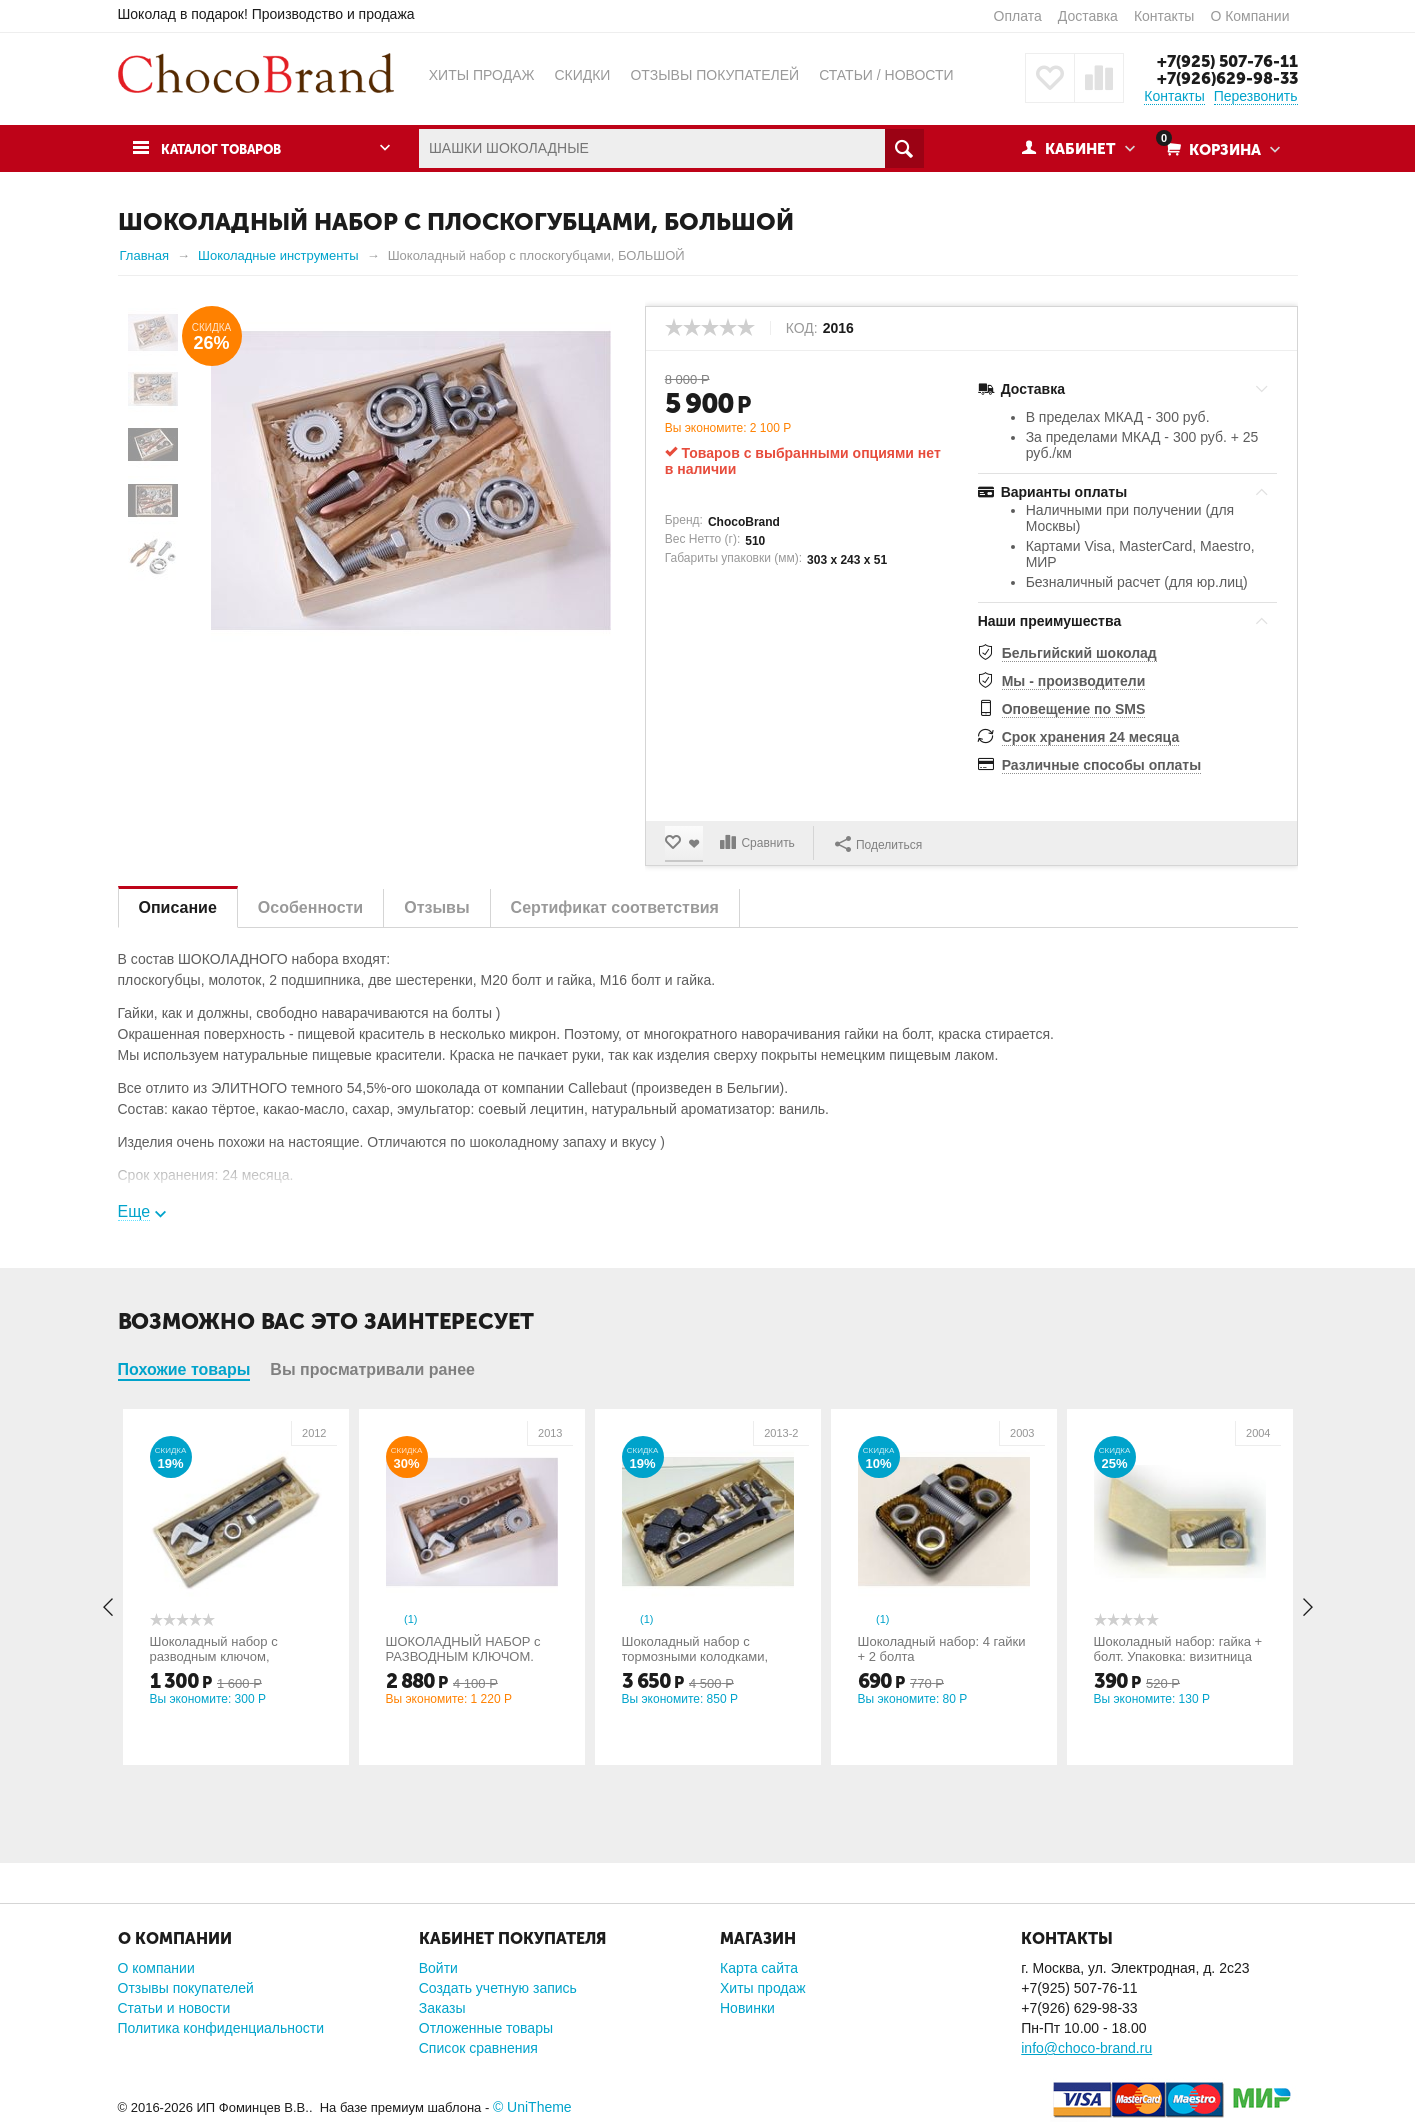  I want to click on Оплата, so click(1018, 16).